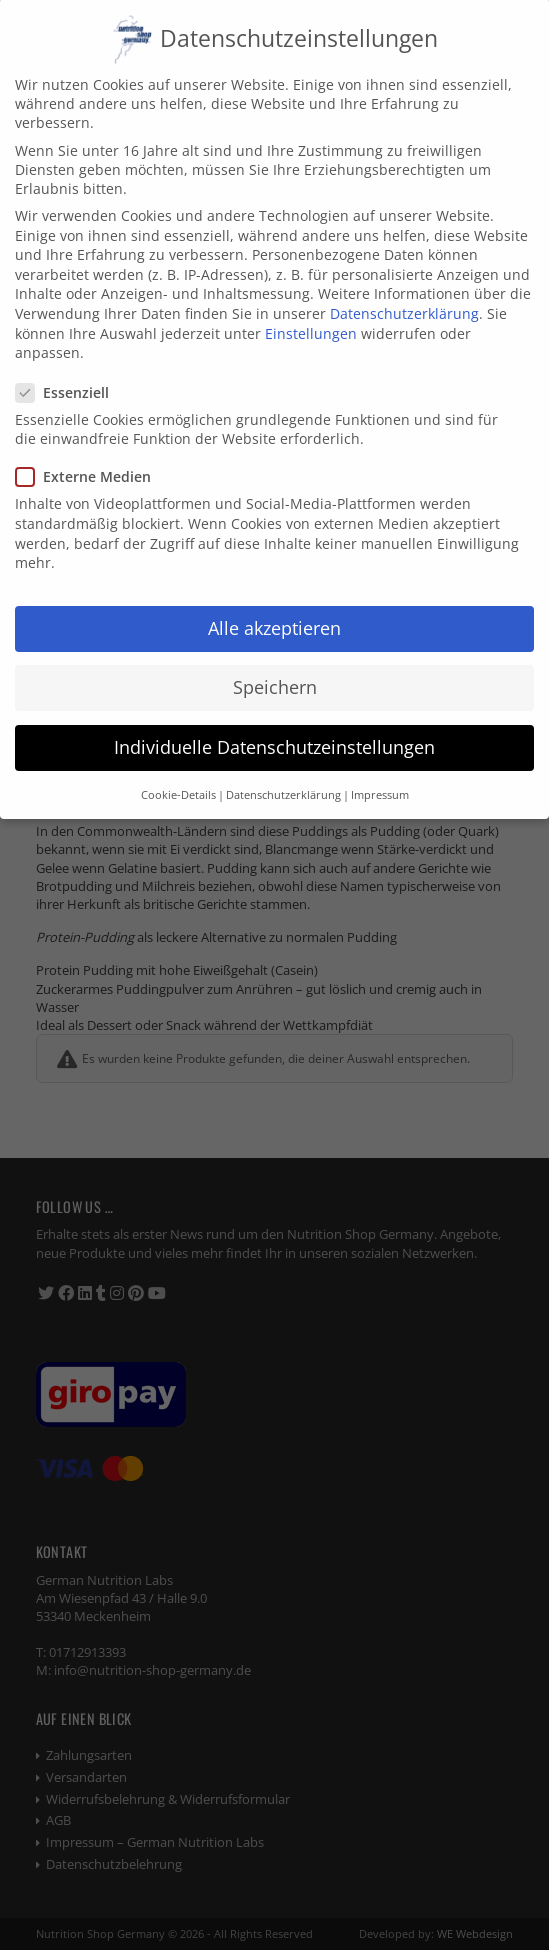  What do you see at coordinates (274, 606) in the screenshot?
I see `Alle akzeptieren [button]` at bounding box center [274, 606].